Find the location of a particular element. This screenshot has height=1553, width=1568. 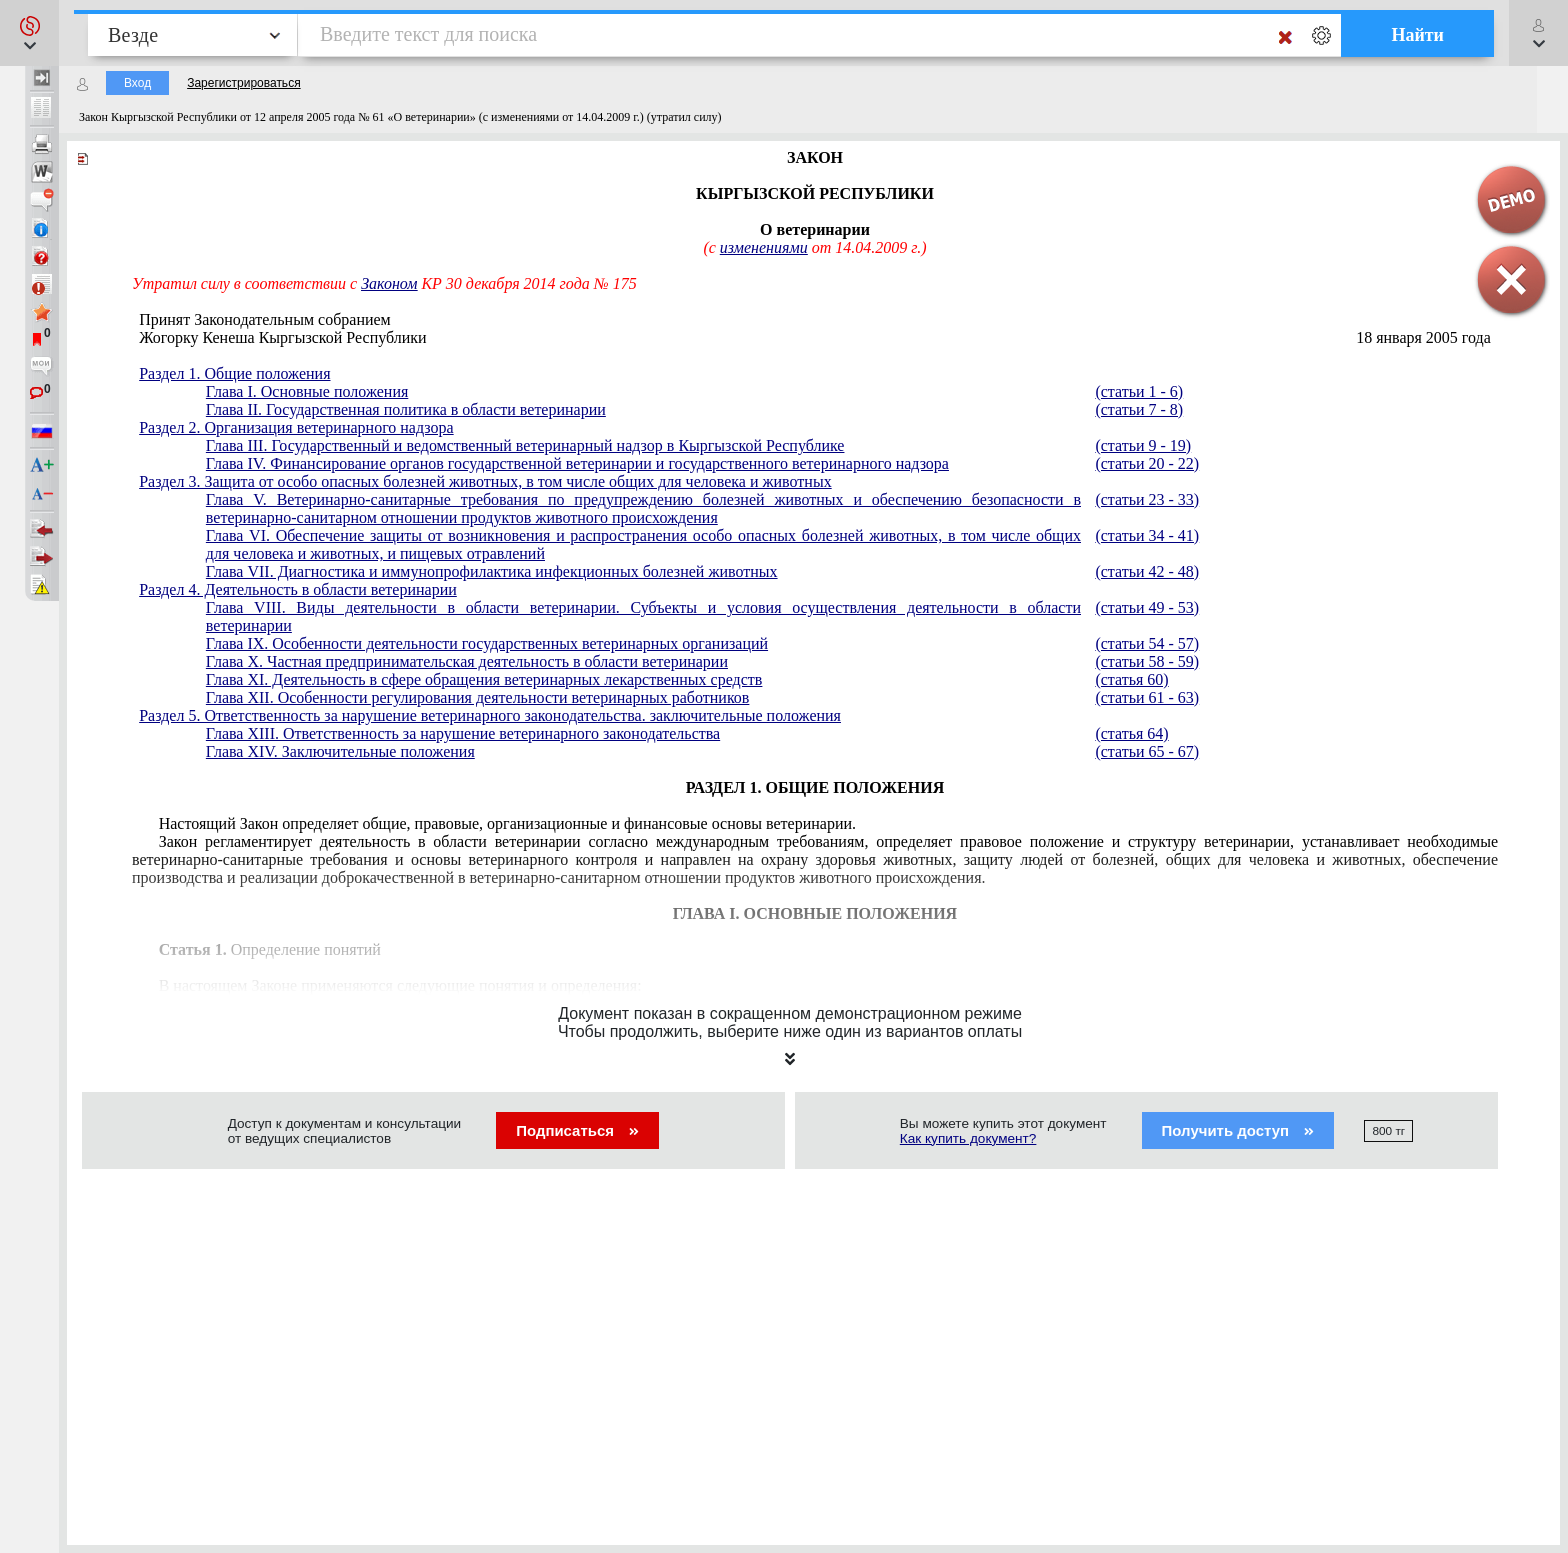

Раздел 2. Организация ветеринарного надзора is located at coordinates (296, 427).